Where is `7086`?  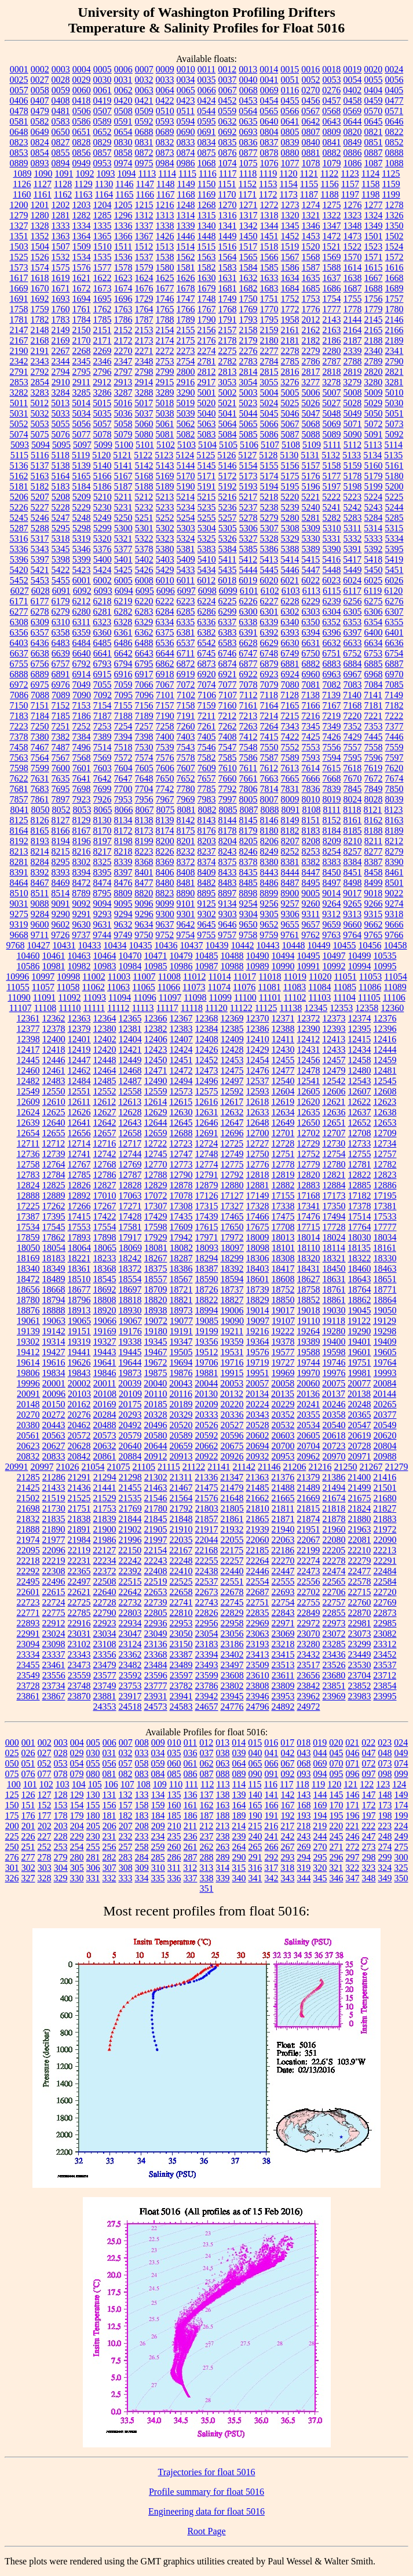
7086 is located at coordinates (19, 695).